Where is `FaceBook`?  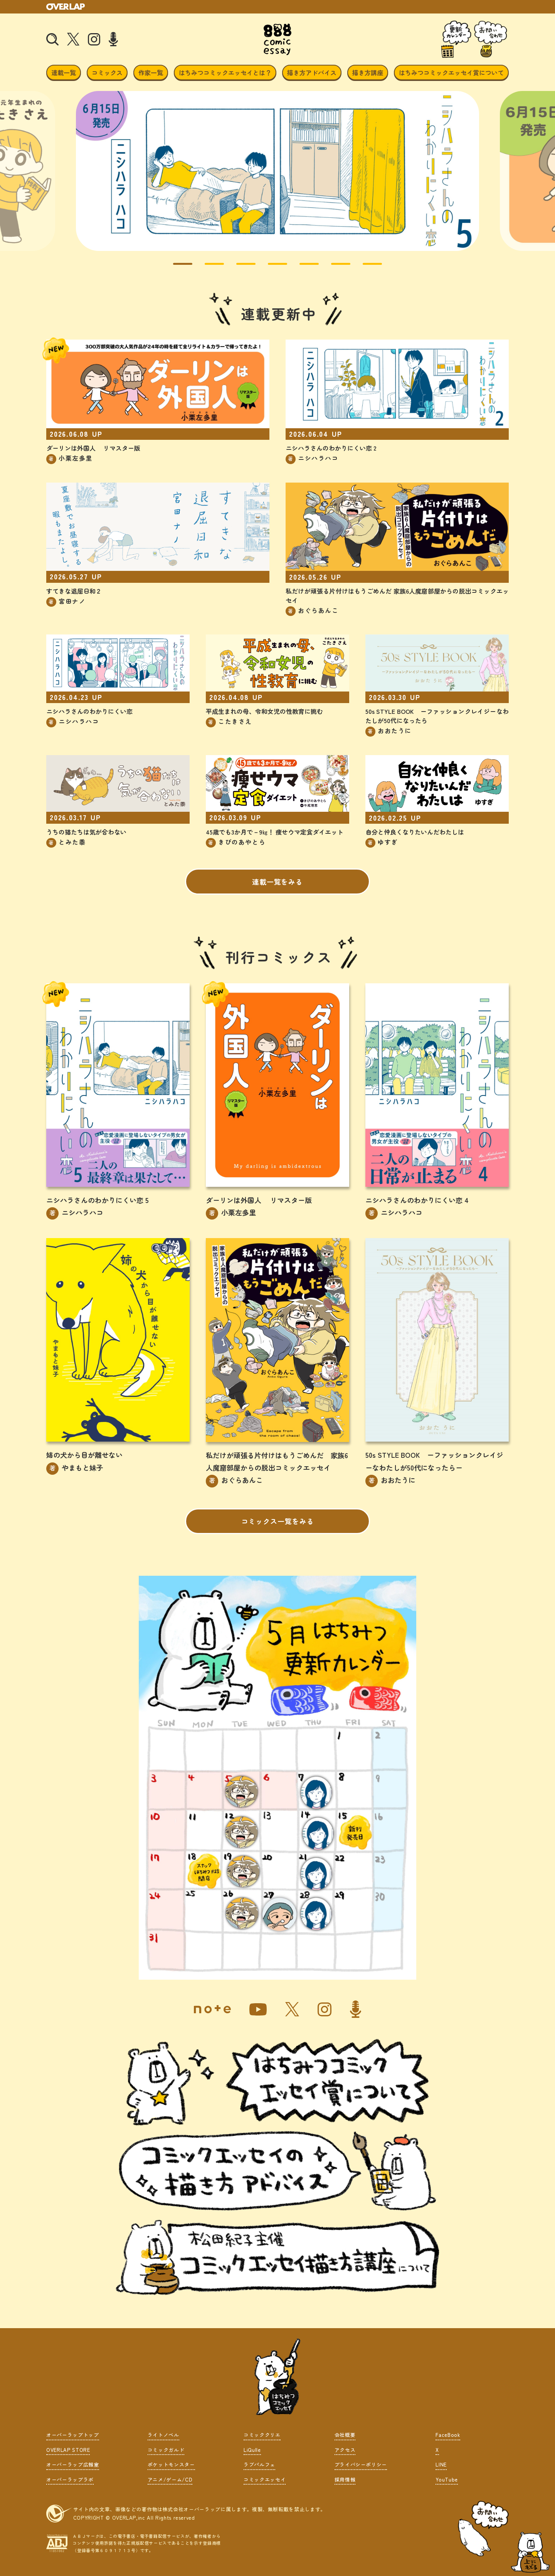
FaceBook is located at coordinates (448, 2434).